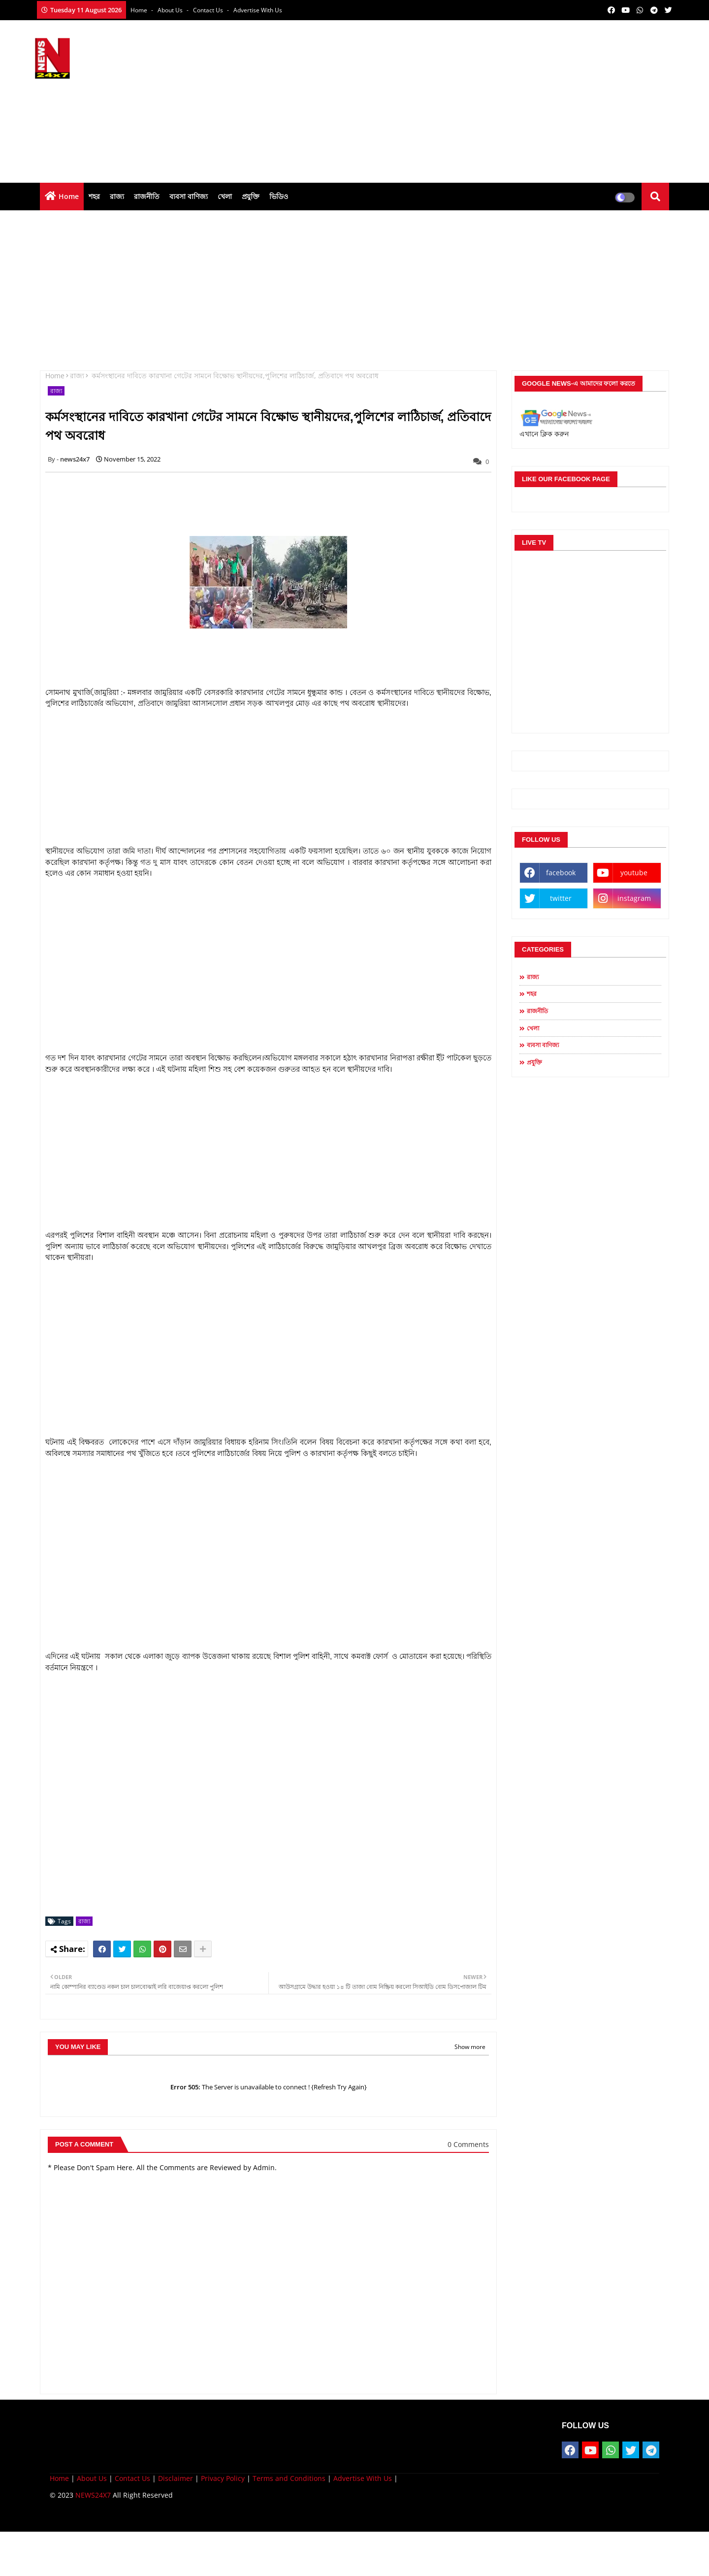 Image resolution: width=709 pixels, height=2576 pixels. I want to click on youtube, so click(633, 872).